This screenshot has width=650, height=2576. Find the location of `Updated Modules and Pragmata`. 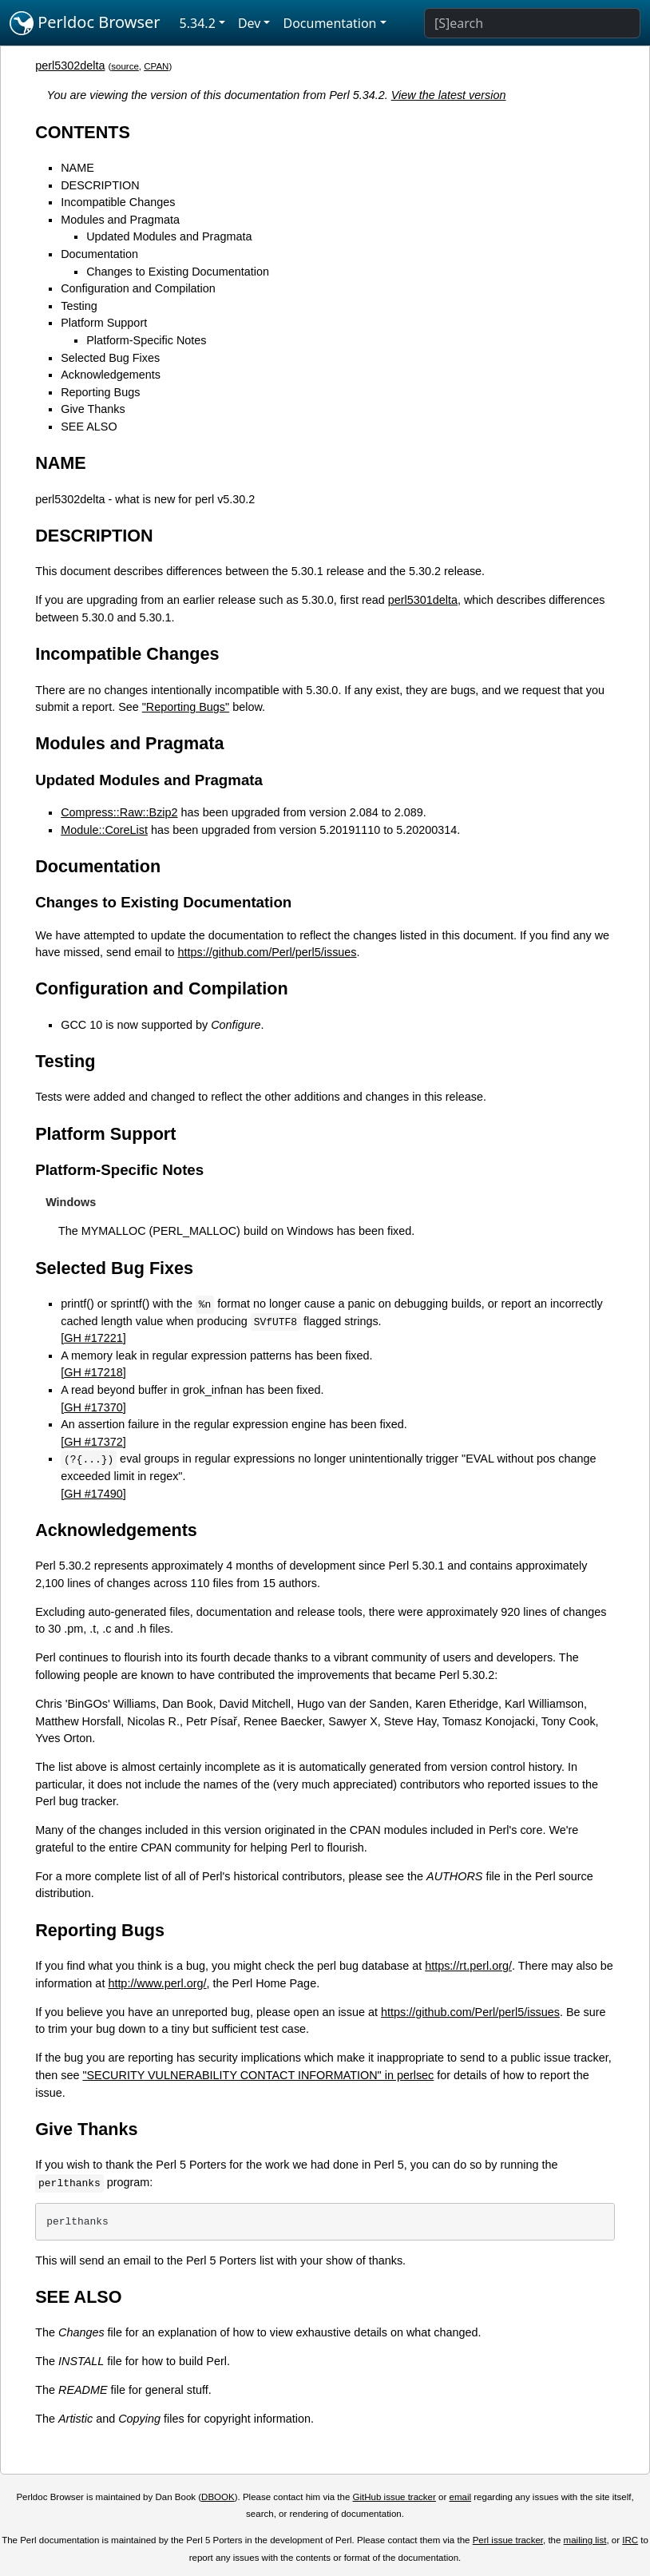

Updated Modules and Pragmata is located at coordinates (169, 236).